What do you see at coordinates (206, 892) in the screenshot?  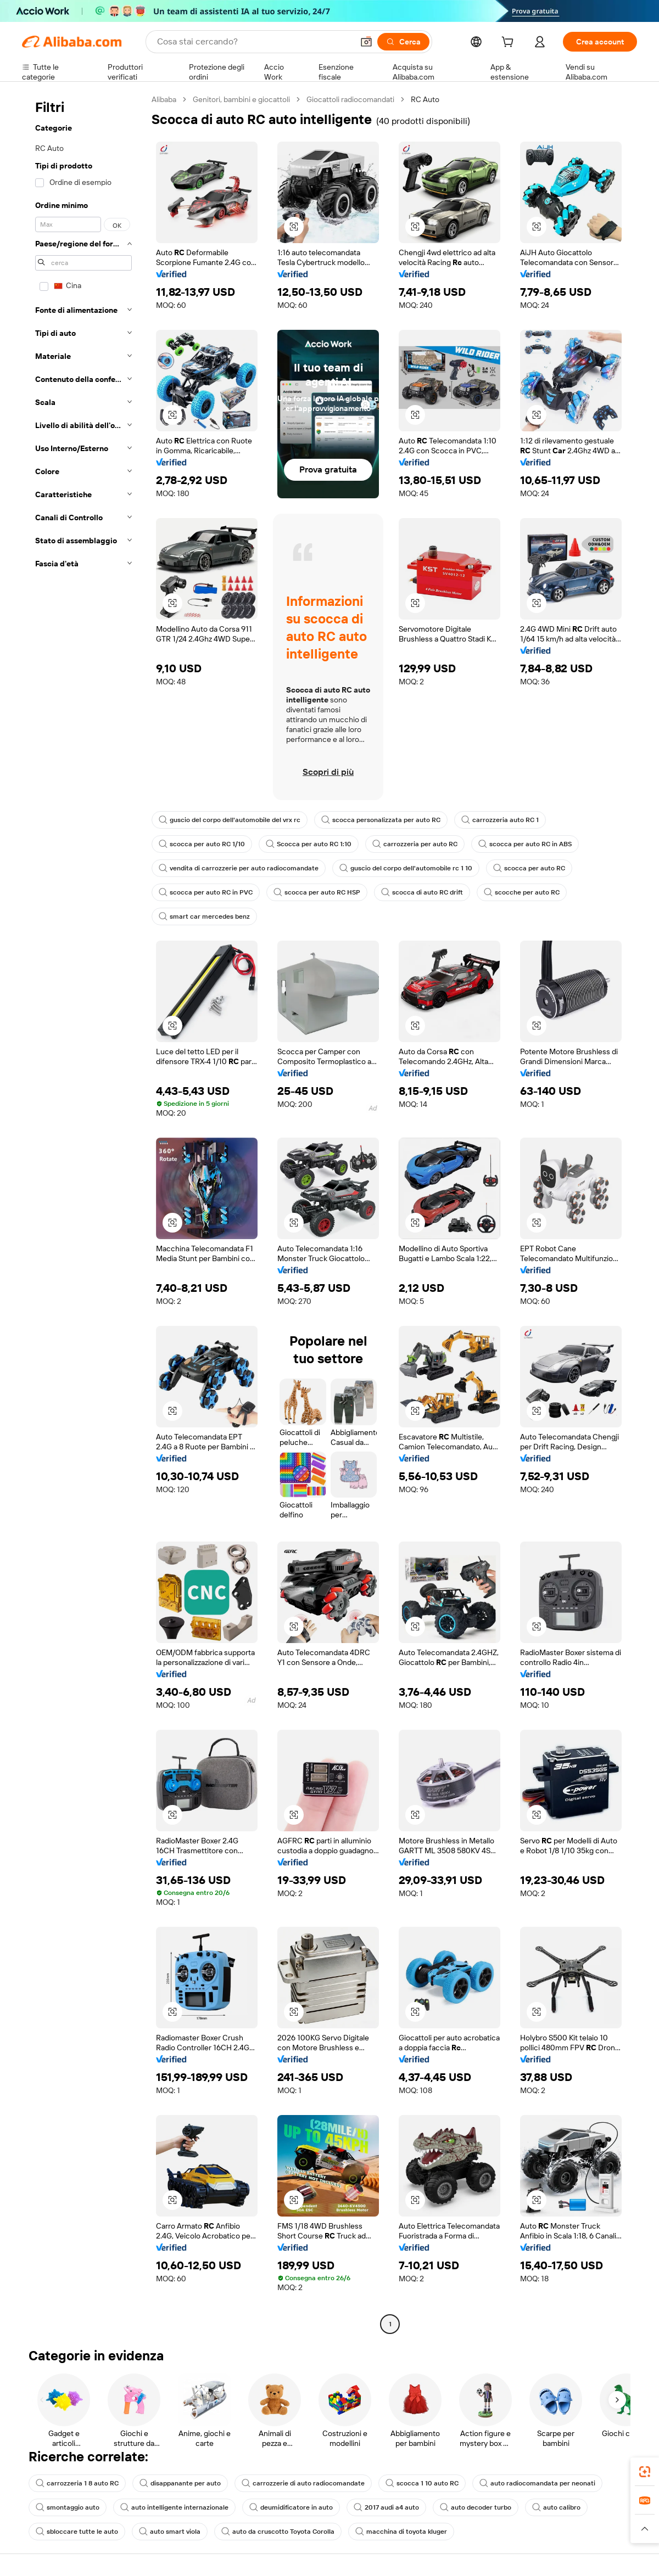 I see `scocca per auto RC in PVC` at bounding box center [206, 892].